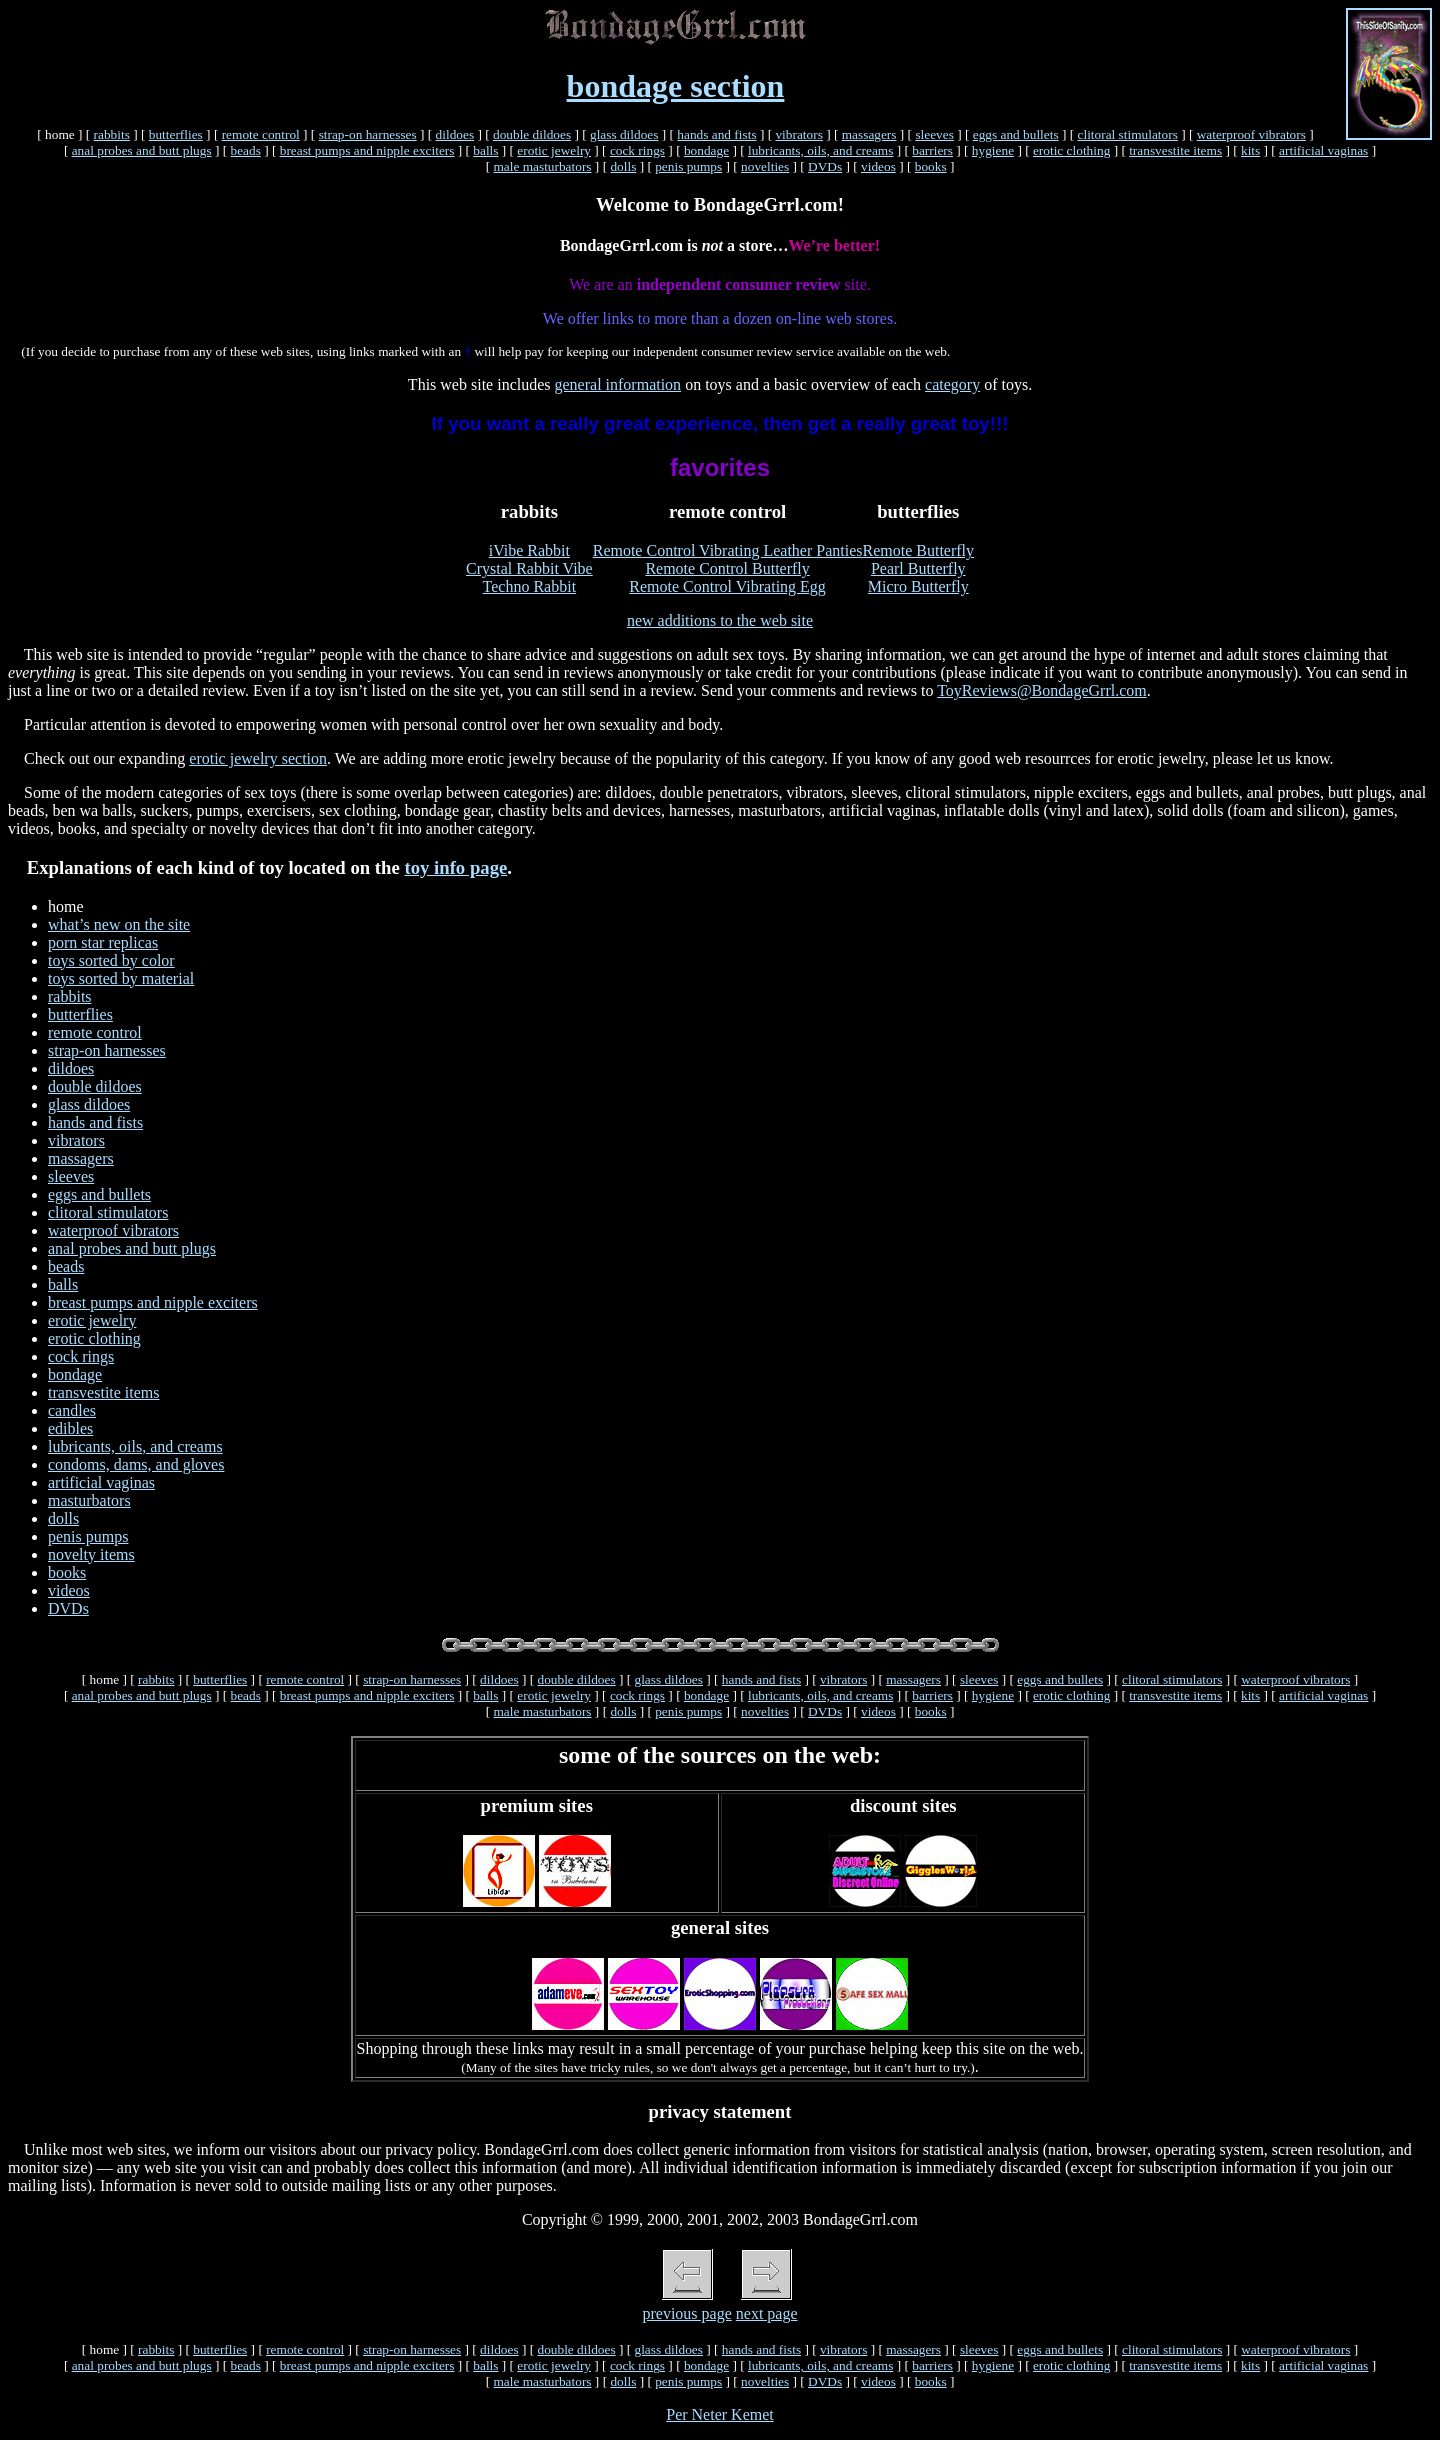 The height and width of the screenshot is (2440, 1440). What do you see at coordinates (121, 978) in the screenshot?
I see `toys sorted by material` at bounding box center [121, 978].